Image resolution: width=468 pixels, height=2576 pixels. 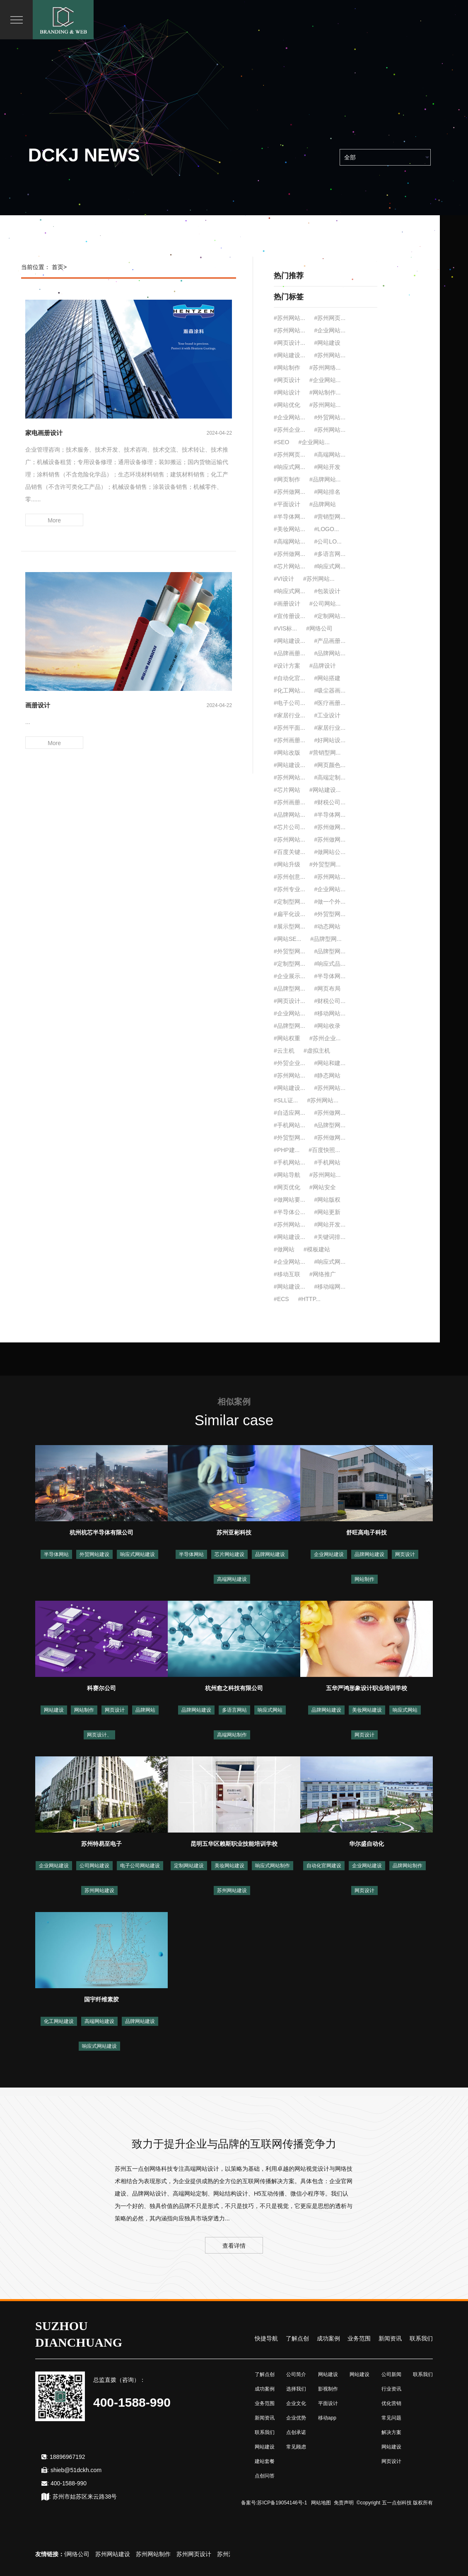 What do you see at coordinates (286, 1100) in the screenshot?
I see `#SLL证...` at bounding box center [286, 1100].